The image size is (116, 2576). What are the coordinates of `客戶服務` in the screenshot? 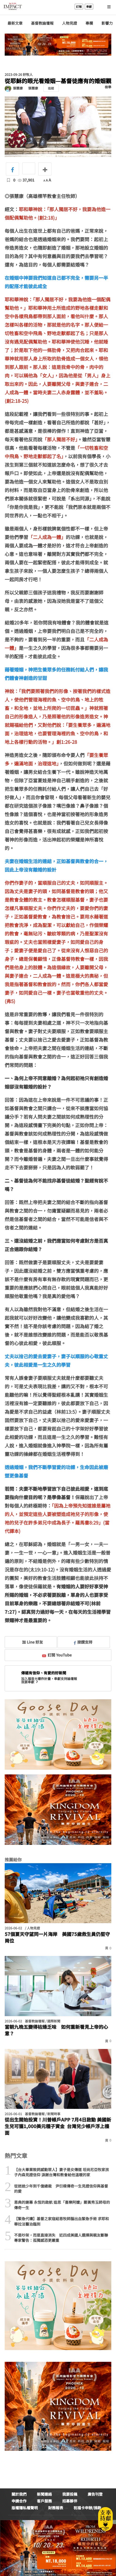 It's located at (44, 2501).